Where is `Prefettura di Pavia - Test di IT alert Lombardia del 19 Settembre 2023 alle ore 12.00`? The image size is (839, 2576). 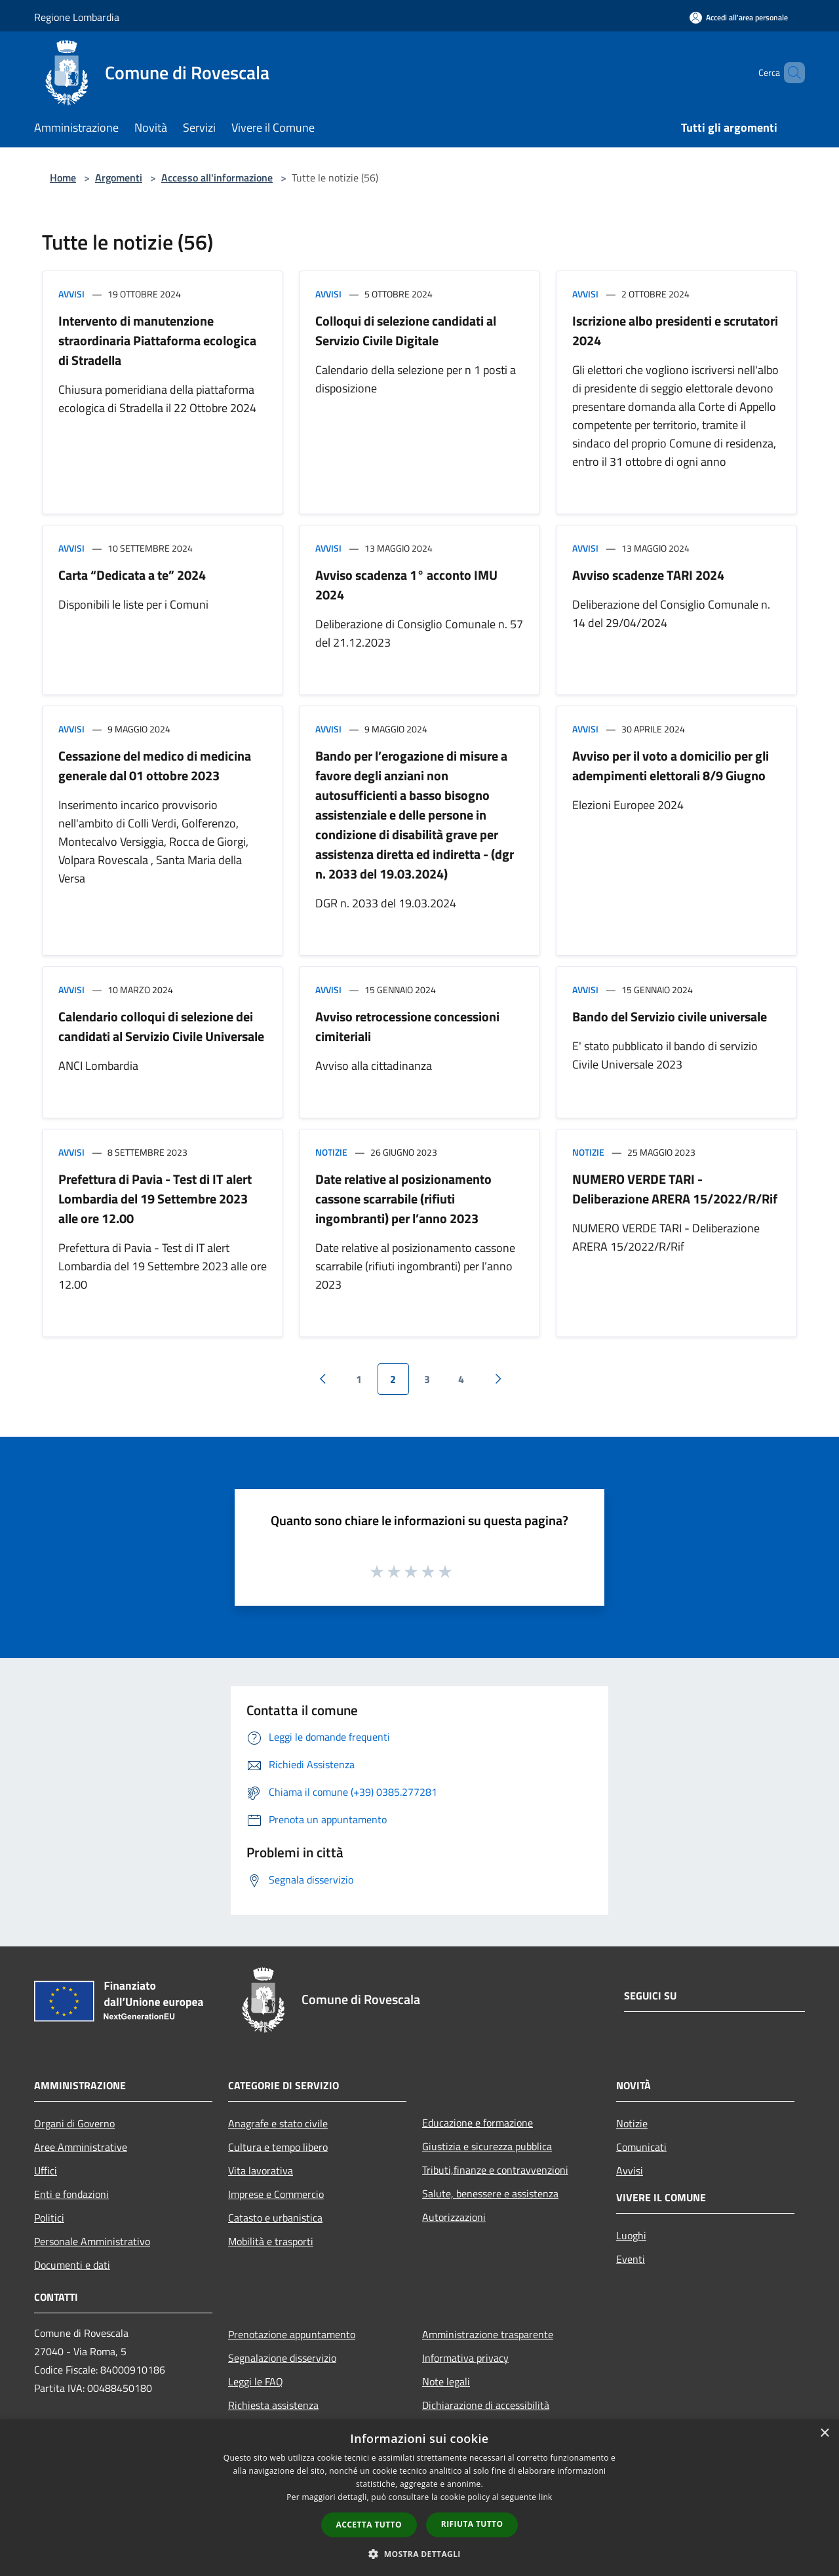 Prefettura di Pavia - Test di IT alert Lombardia del 19 Settembre 2023 alle ore 12.00 is located at coordinates (155, 1198).